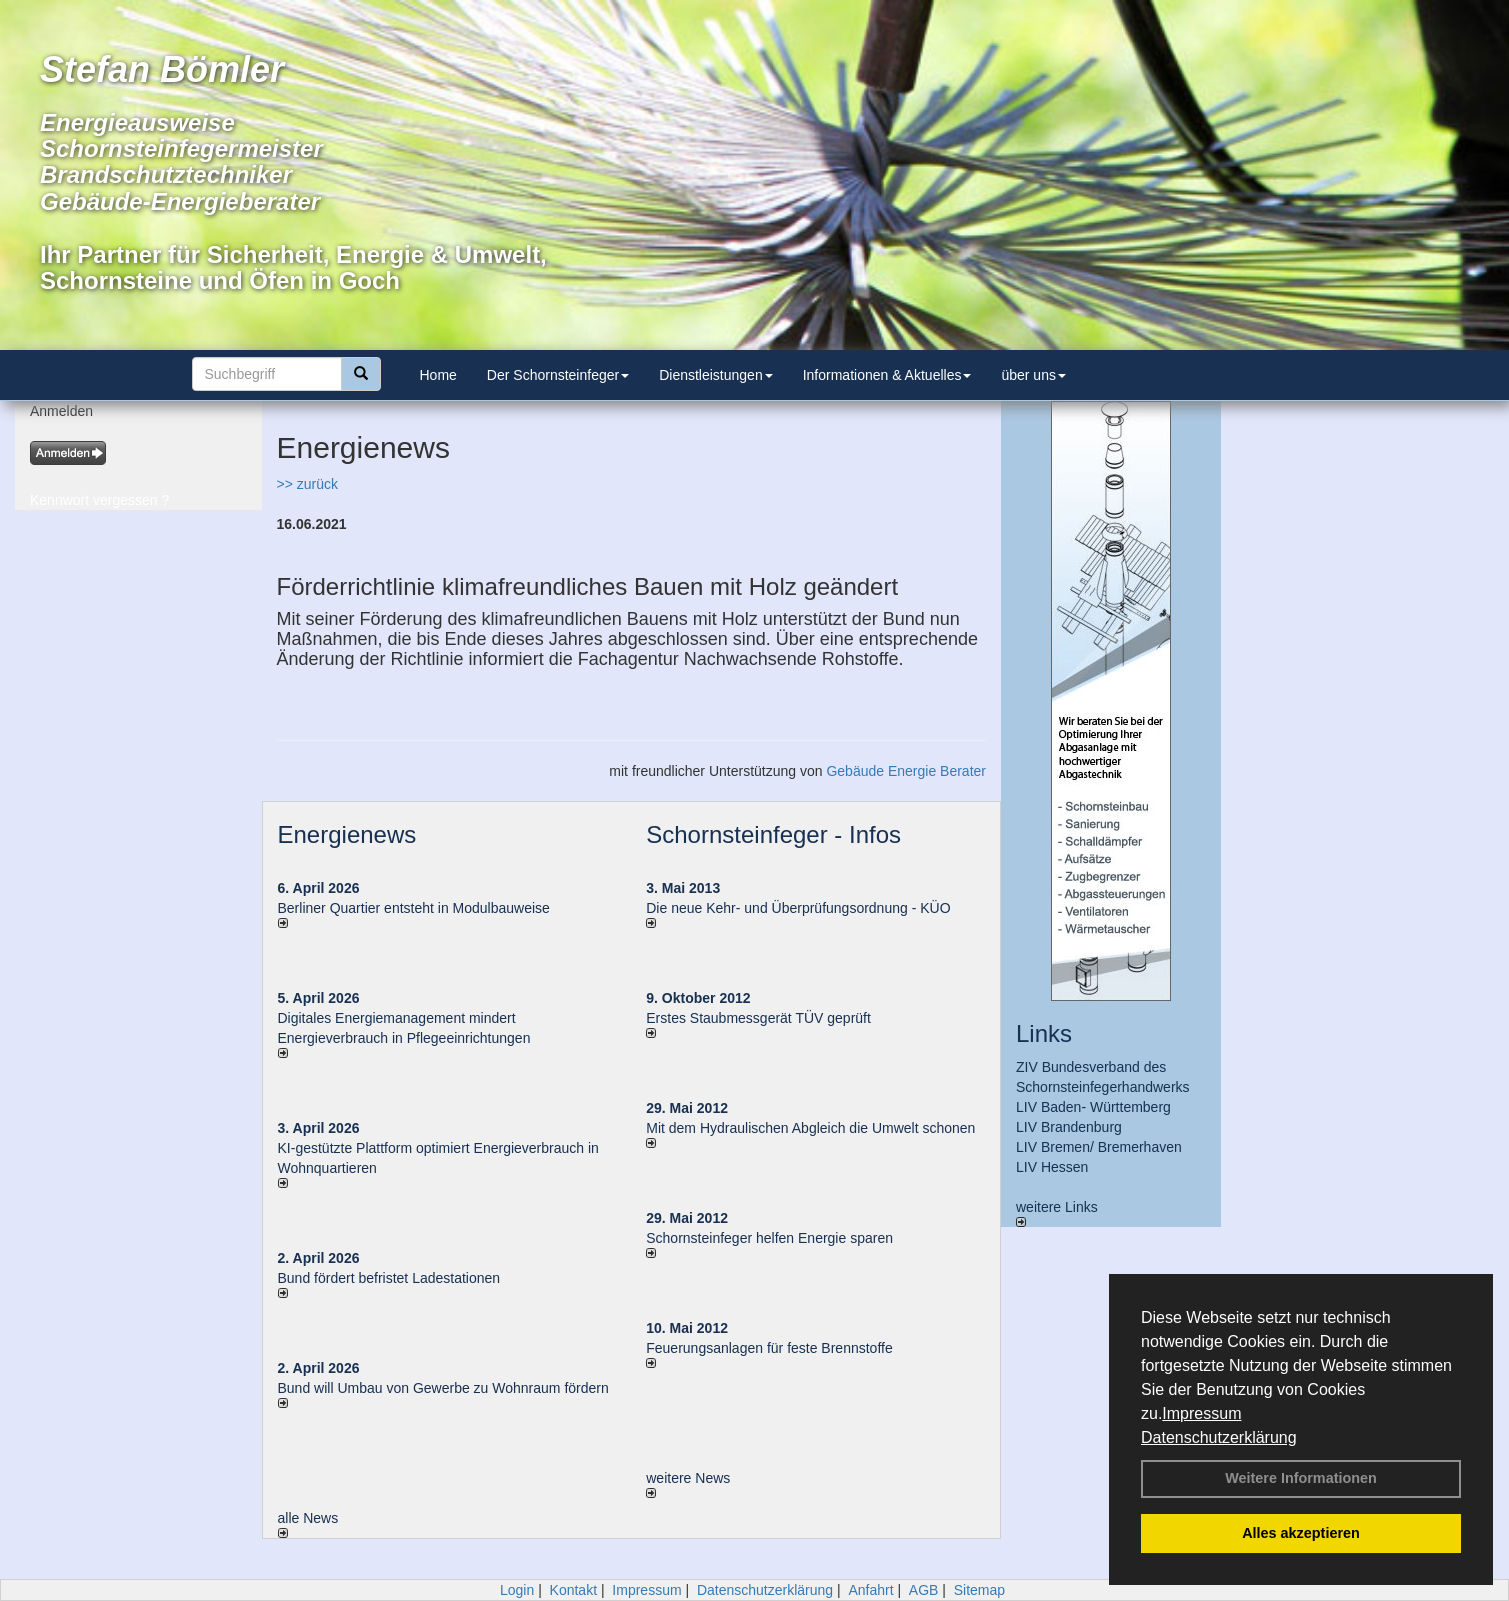 The image size is (1509, 1601). I want to click on LIV Hessen, so click(1052, 1167).